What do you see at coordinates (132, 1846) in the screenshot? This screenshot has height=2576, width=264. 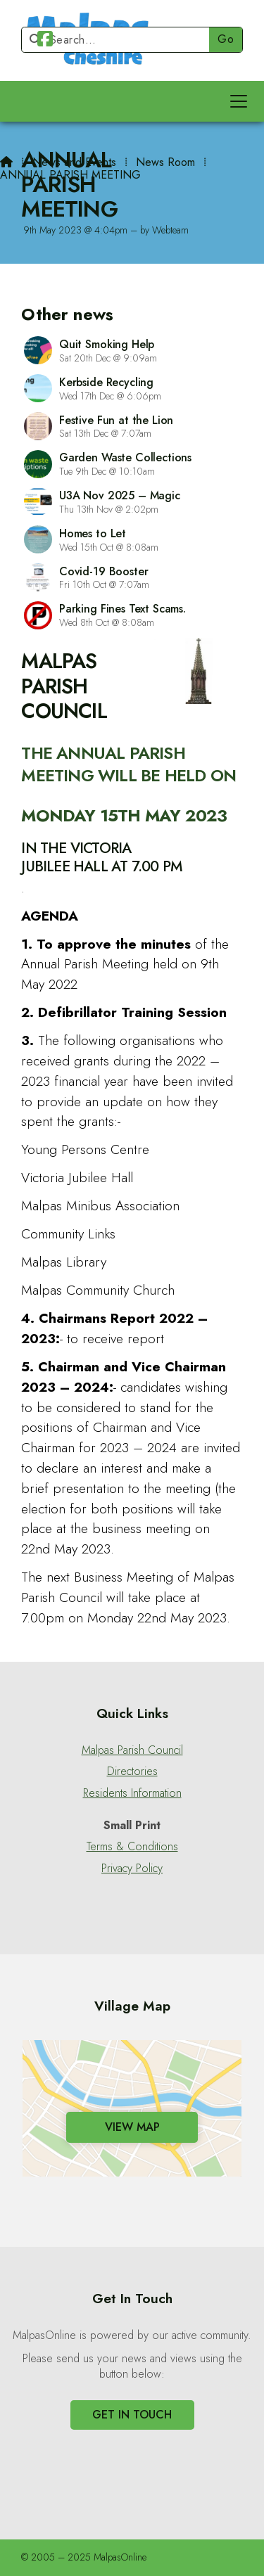 I see `Terms & Conditions` at bounding box center [132, 1846].